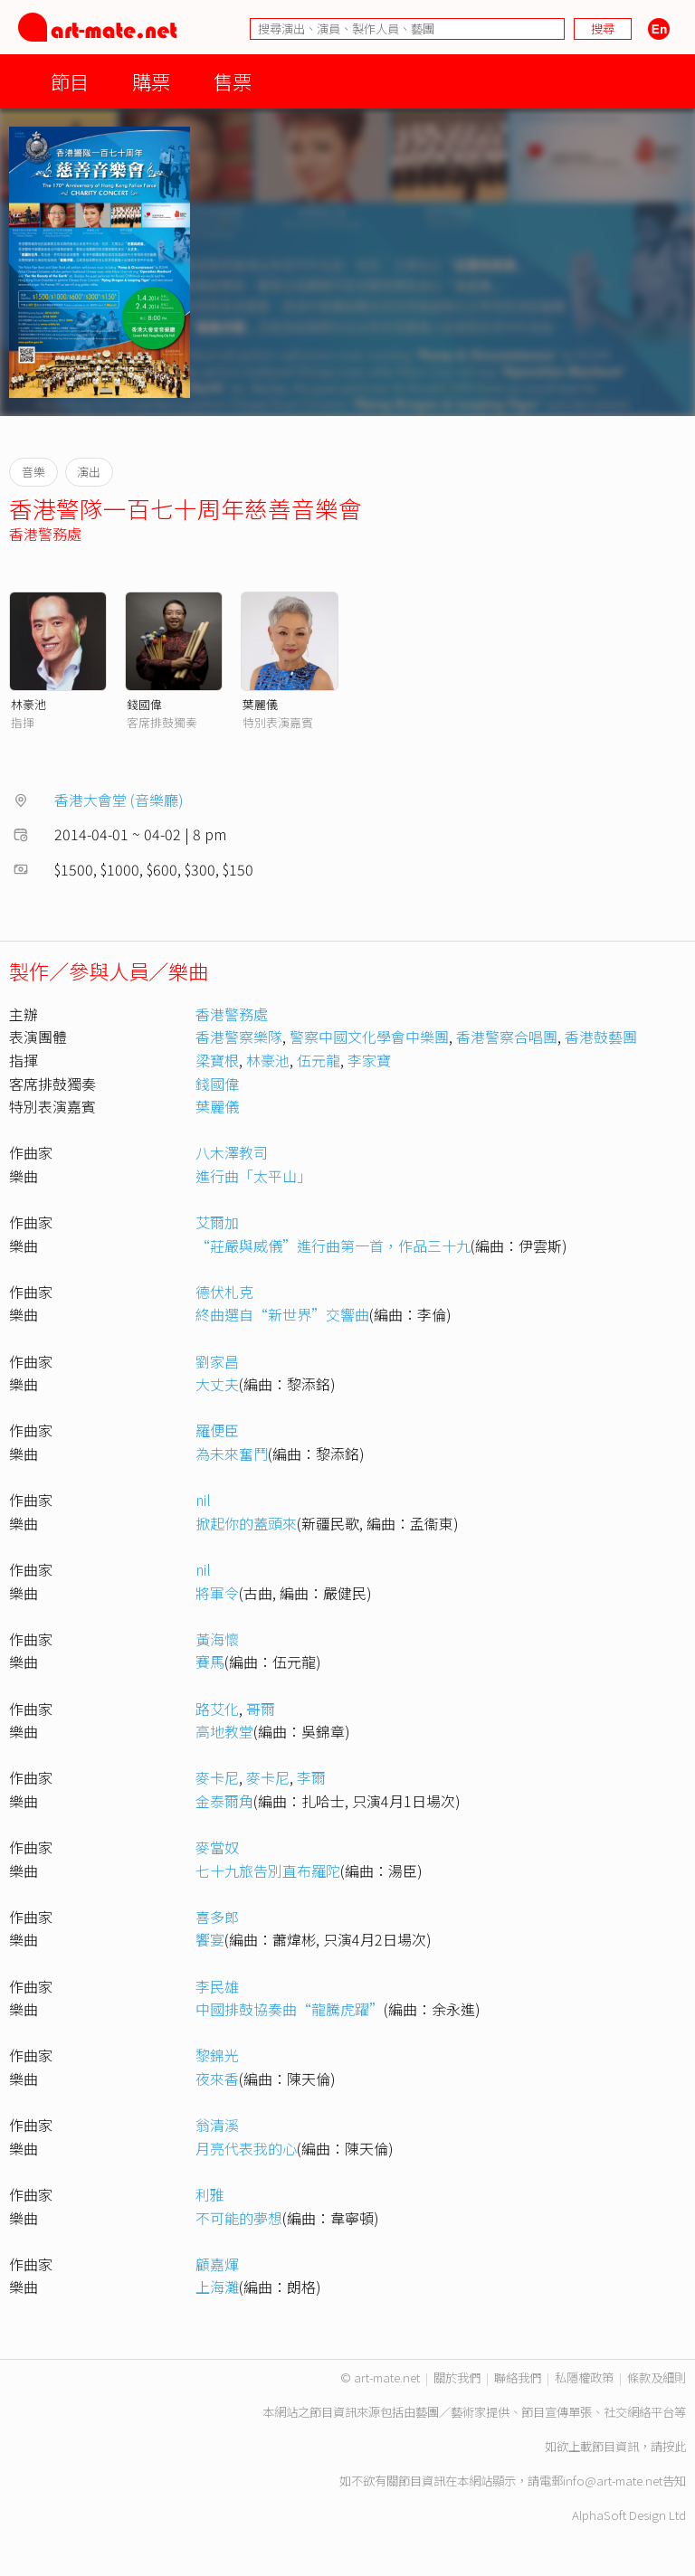 This screenshot has height=2576, width=695. I want to click on 羅便臣, so click(217, 1430).